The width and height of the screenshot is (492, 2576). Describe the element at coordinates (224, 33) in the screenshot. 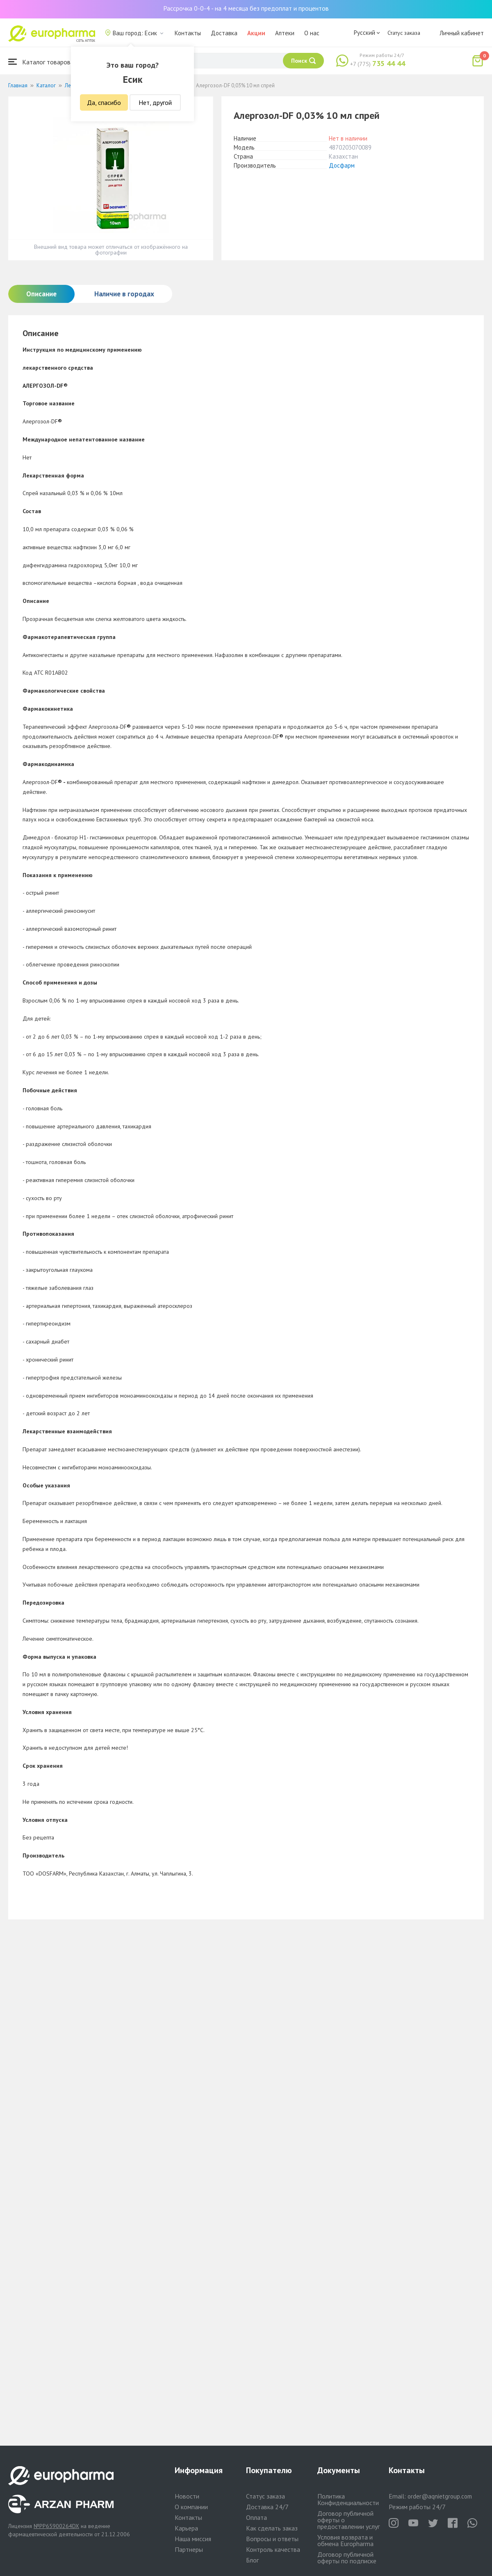

I see `Доставка` at that location.